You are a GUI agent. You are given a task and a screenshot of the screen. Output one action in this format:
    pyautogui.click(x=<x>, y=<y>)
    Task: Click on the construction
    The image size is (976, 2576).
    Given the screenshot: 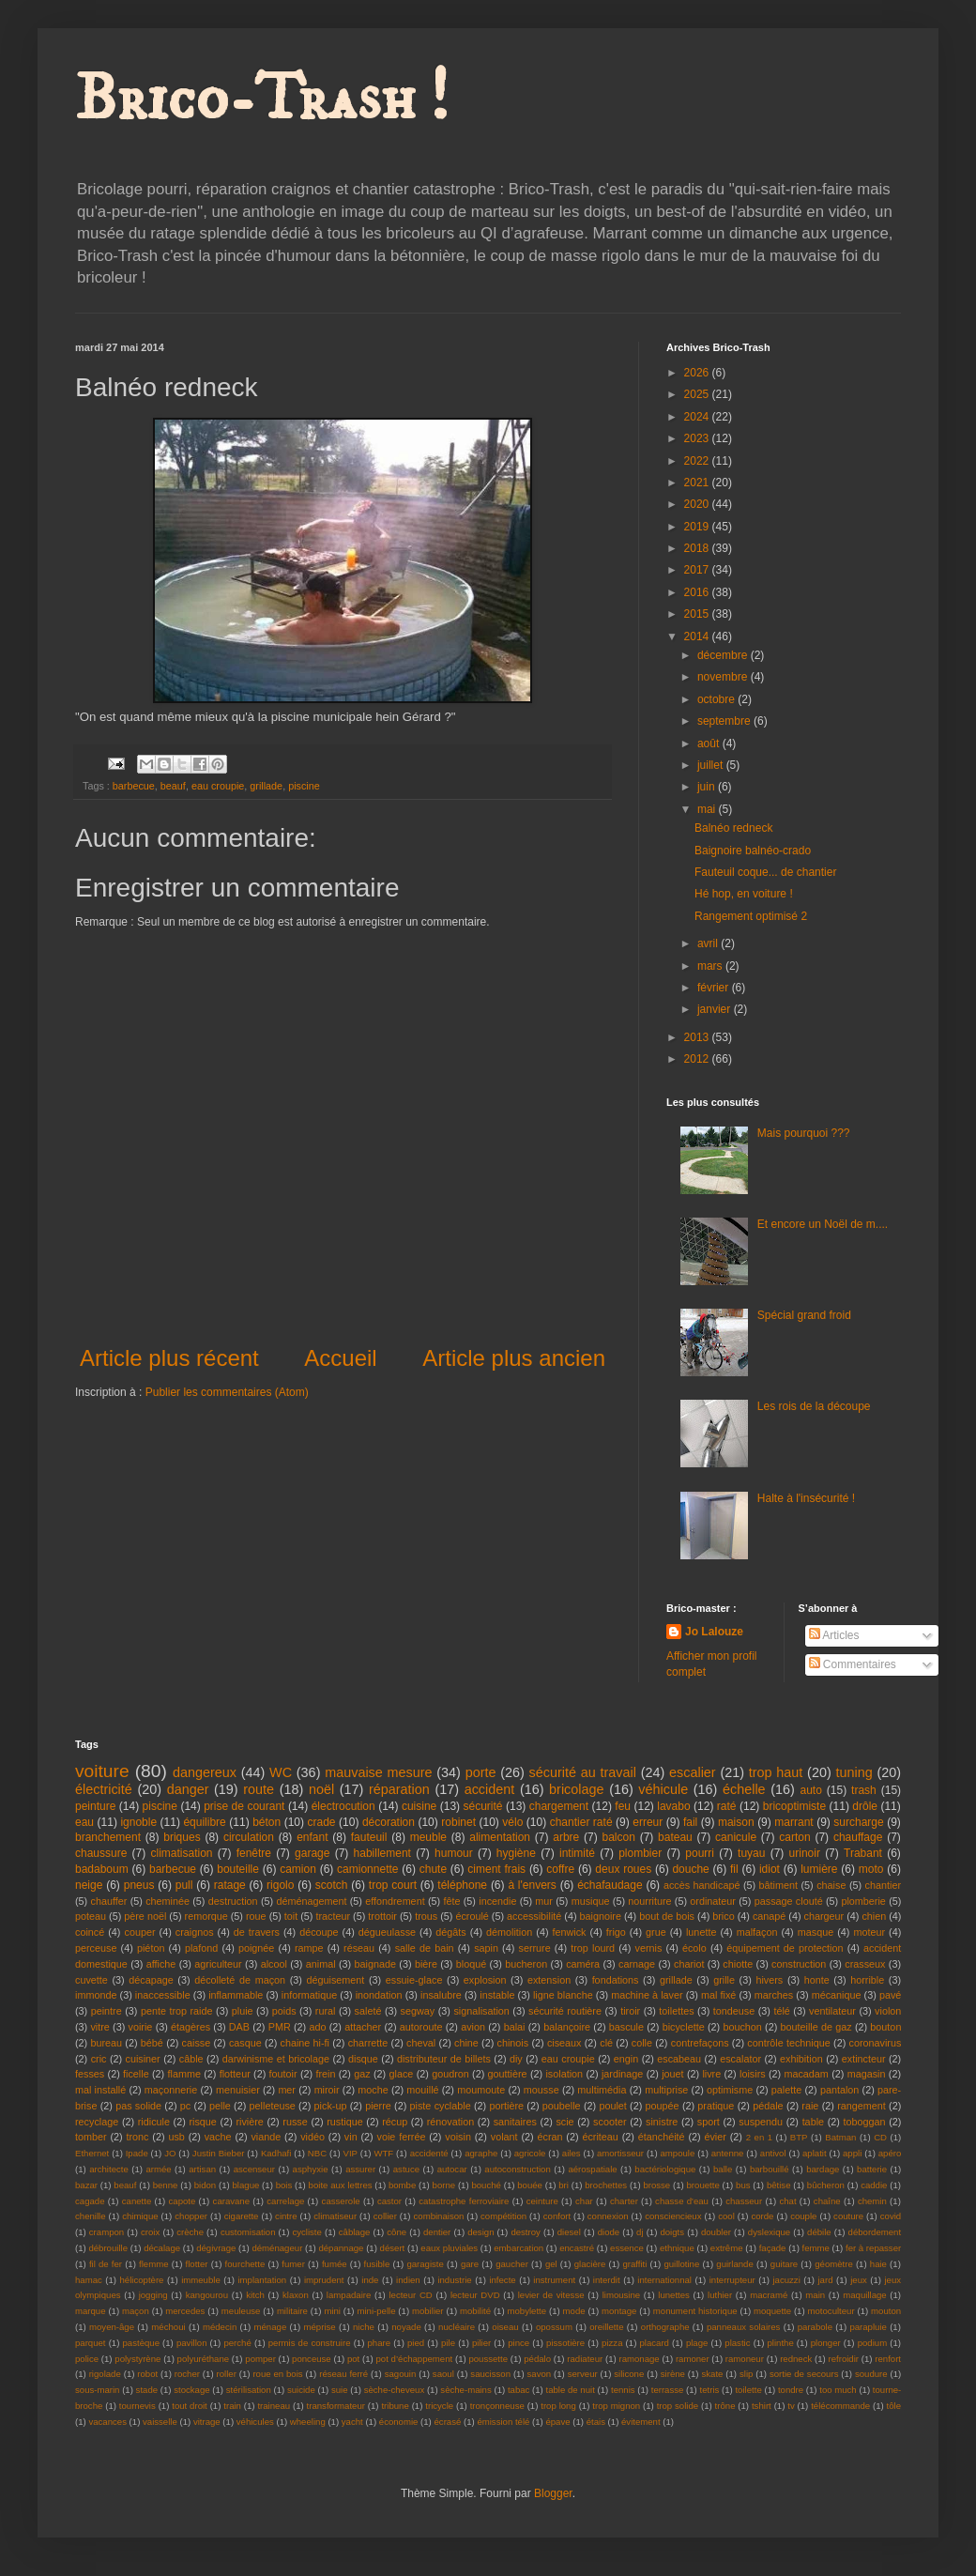 What is the action you would take?
    pyautogui.click(x=798, y=1964)
    